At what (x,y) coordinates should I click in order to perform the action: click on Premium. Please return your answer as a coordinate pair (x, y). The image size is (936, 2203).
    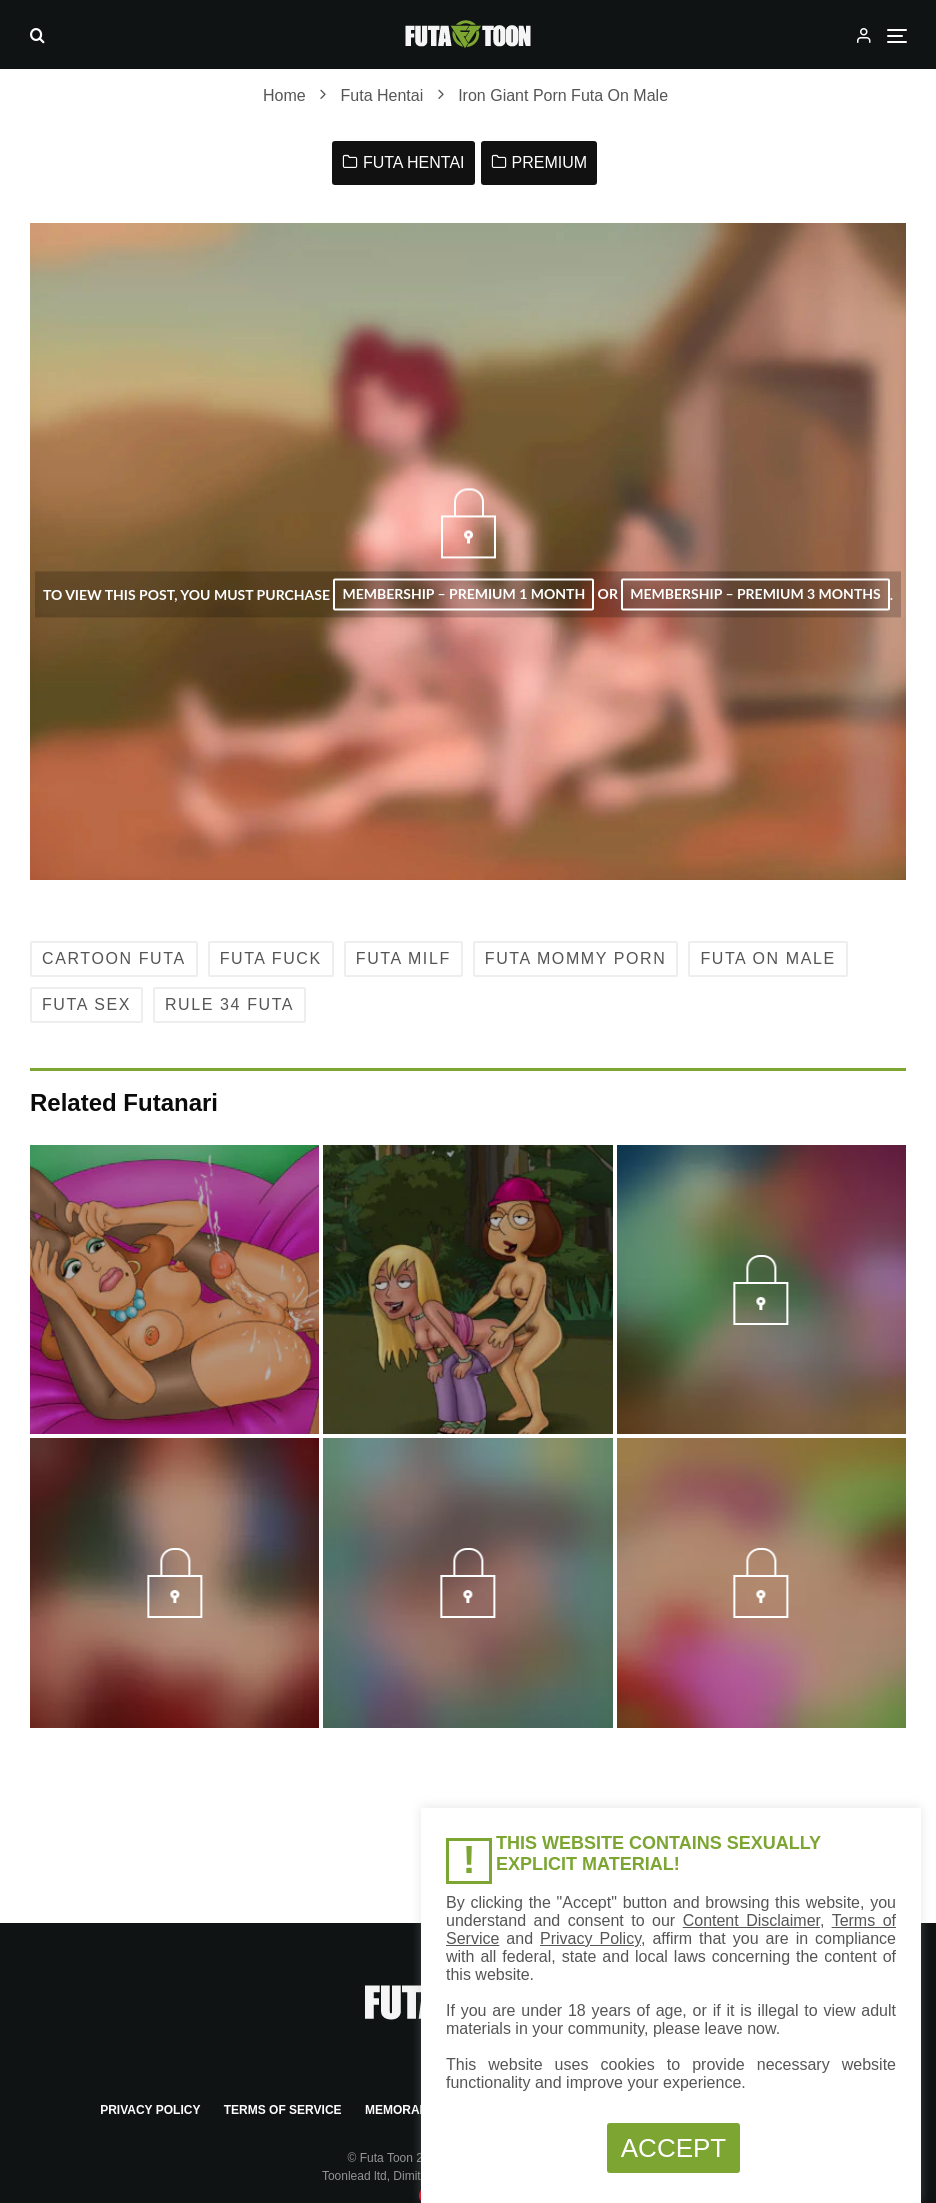
    Looking at the image, I should click on (550, 162).